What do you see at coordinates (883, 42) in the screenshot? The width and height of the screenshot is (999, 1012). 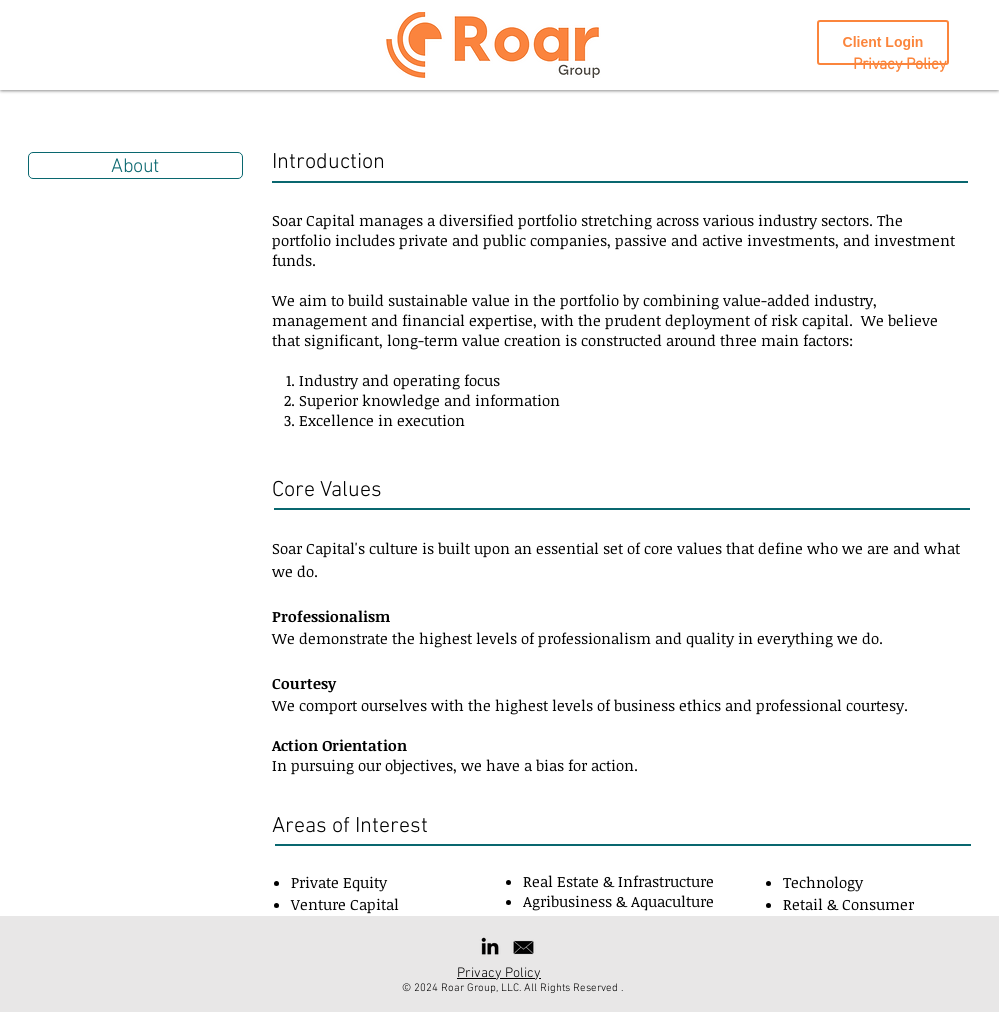 I see `[Client Login]` at bounding box center [883, 42].